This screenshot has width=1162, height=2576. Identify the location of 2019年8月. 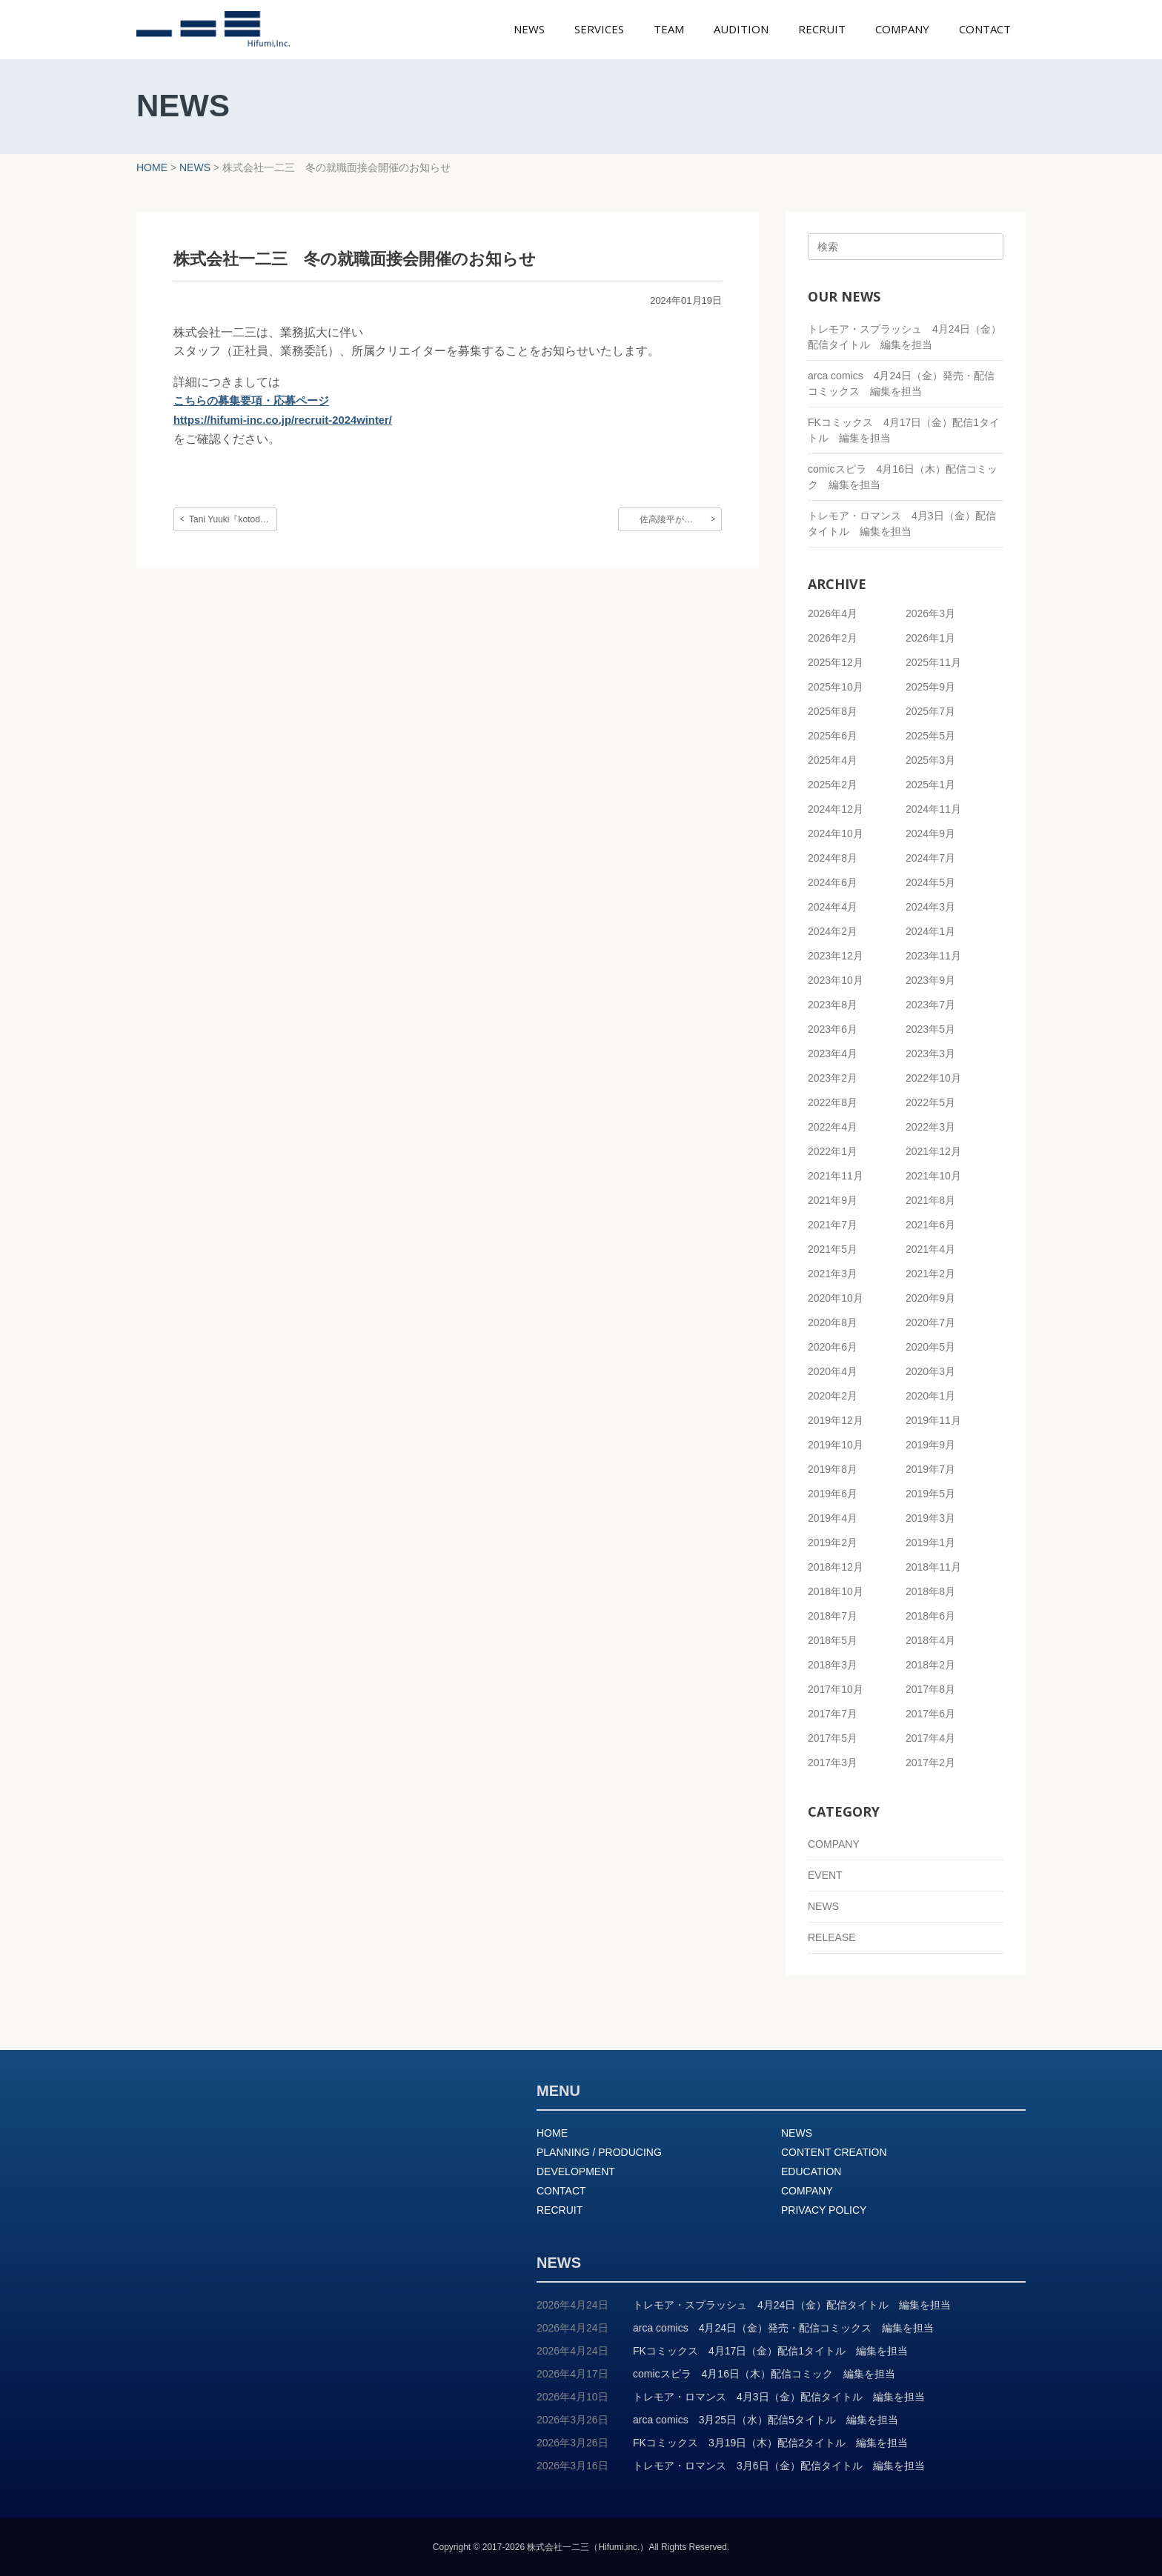
(832, 1469).